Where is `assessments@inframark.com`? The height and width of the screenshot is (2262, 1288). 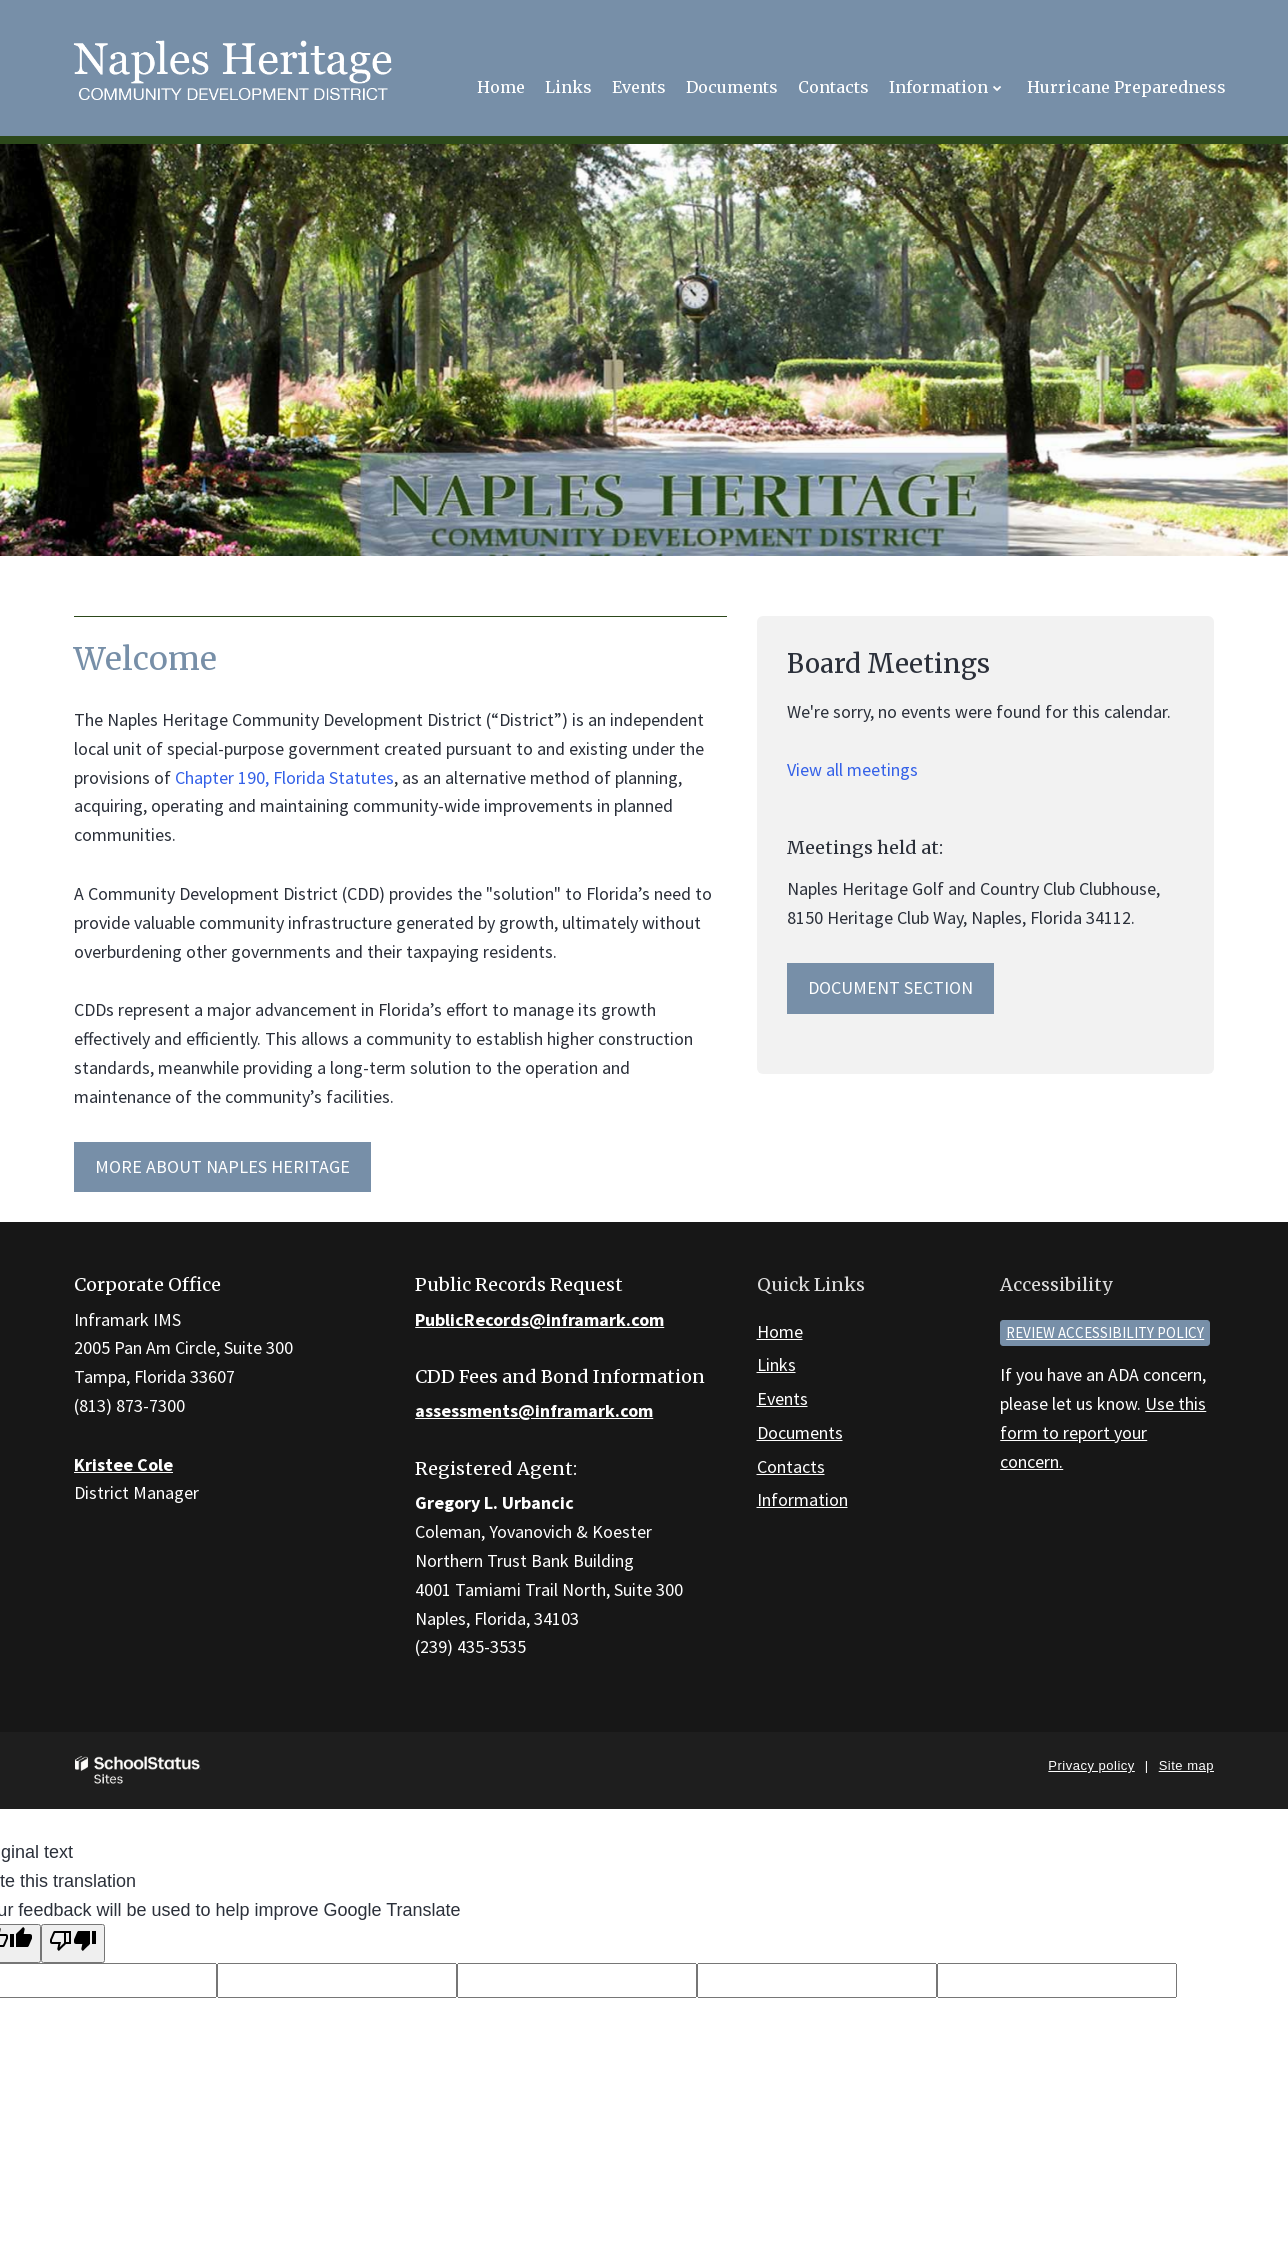 assessments@inframark.com is located at coordinates (534, 1410).